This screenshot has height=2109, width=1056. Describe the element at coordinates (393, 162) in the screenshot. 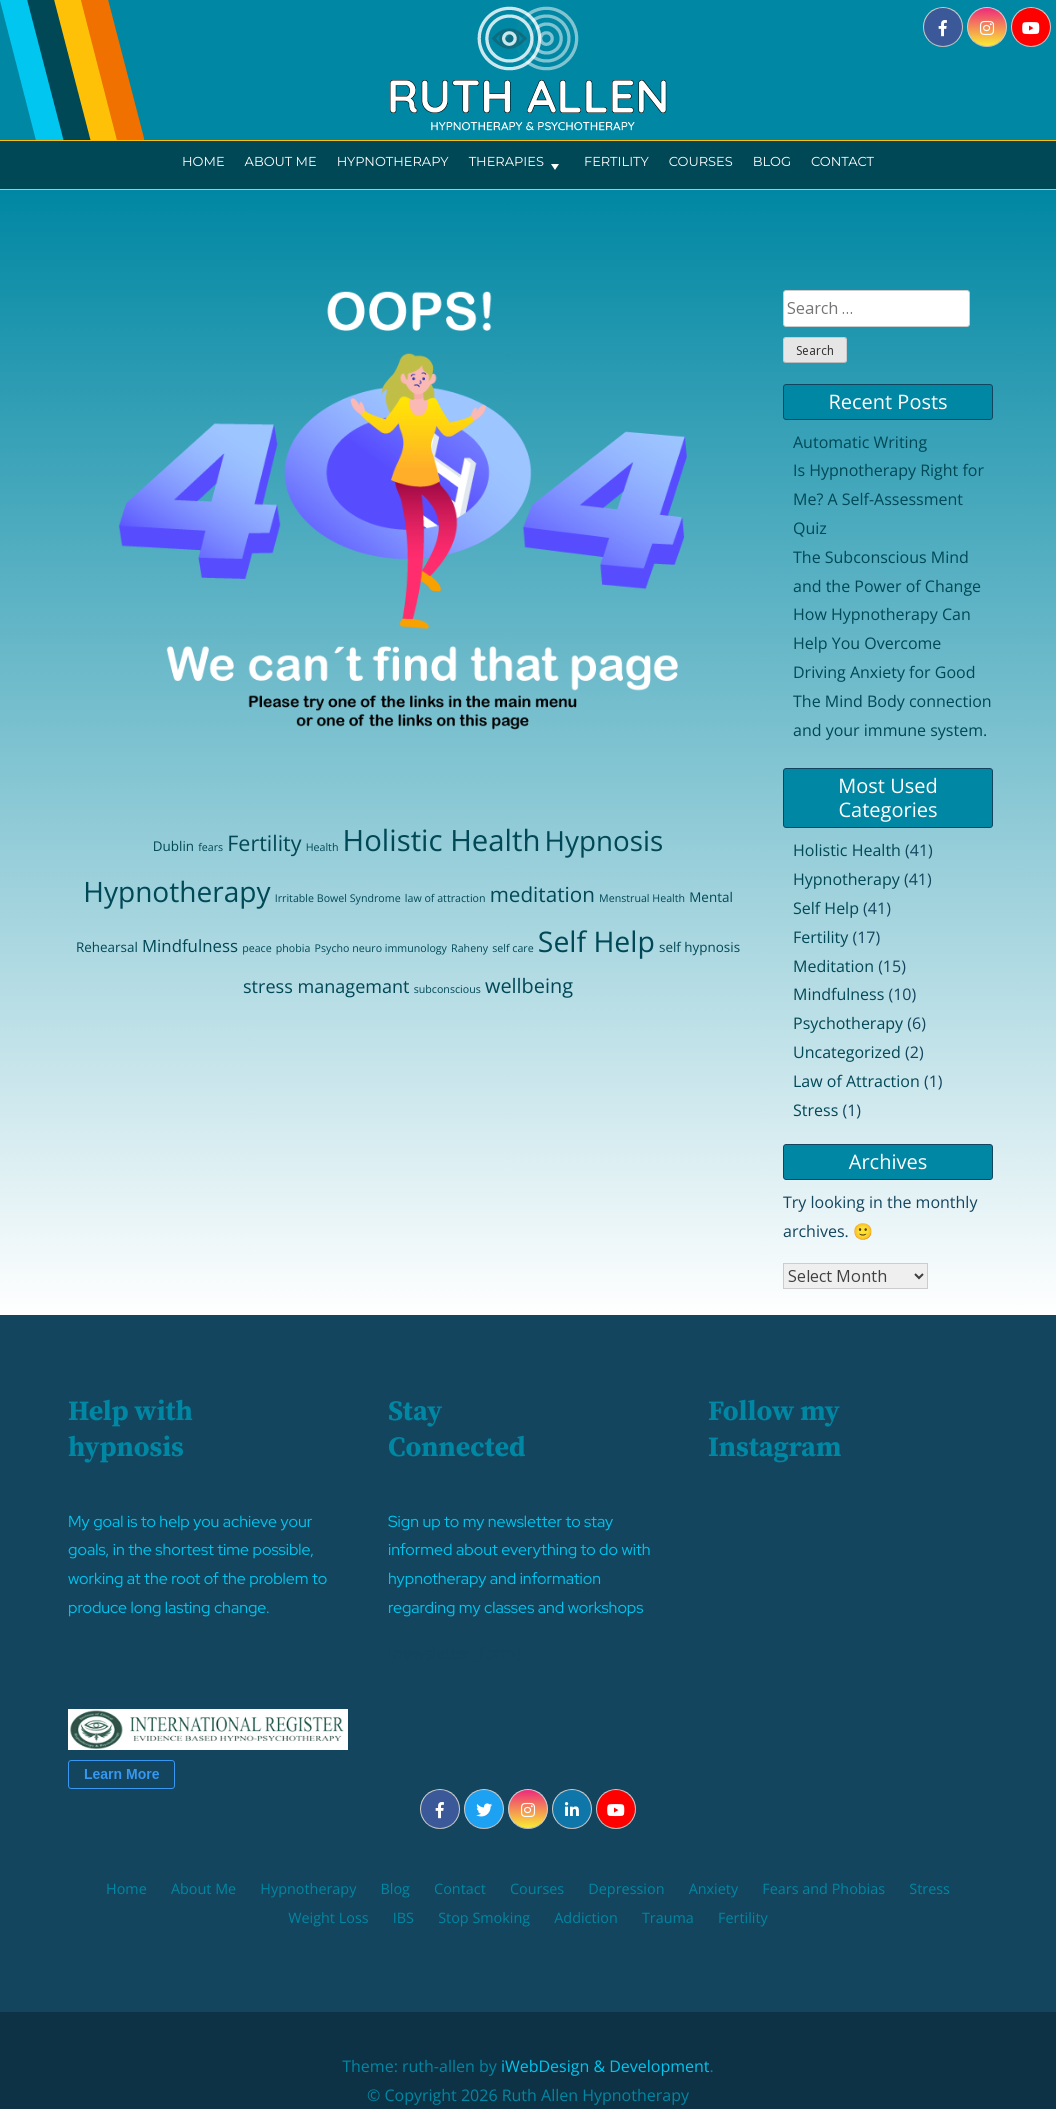

I see `Hypnotherapy` at that location.